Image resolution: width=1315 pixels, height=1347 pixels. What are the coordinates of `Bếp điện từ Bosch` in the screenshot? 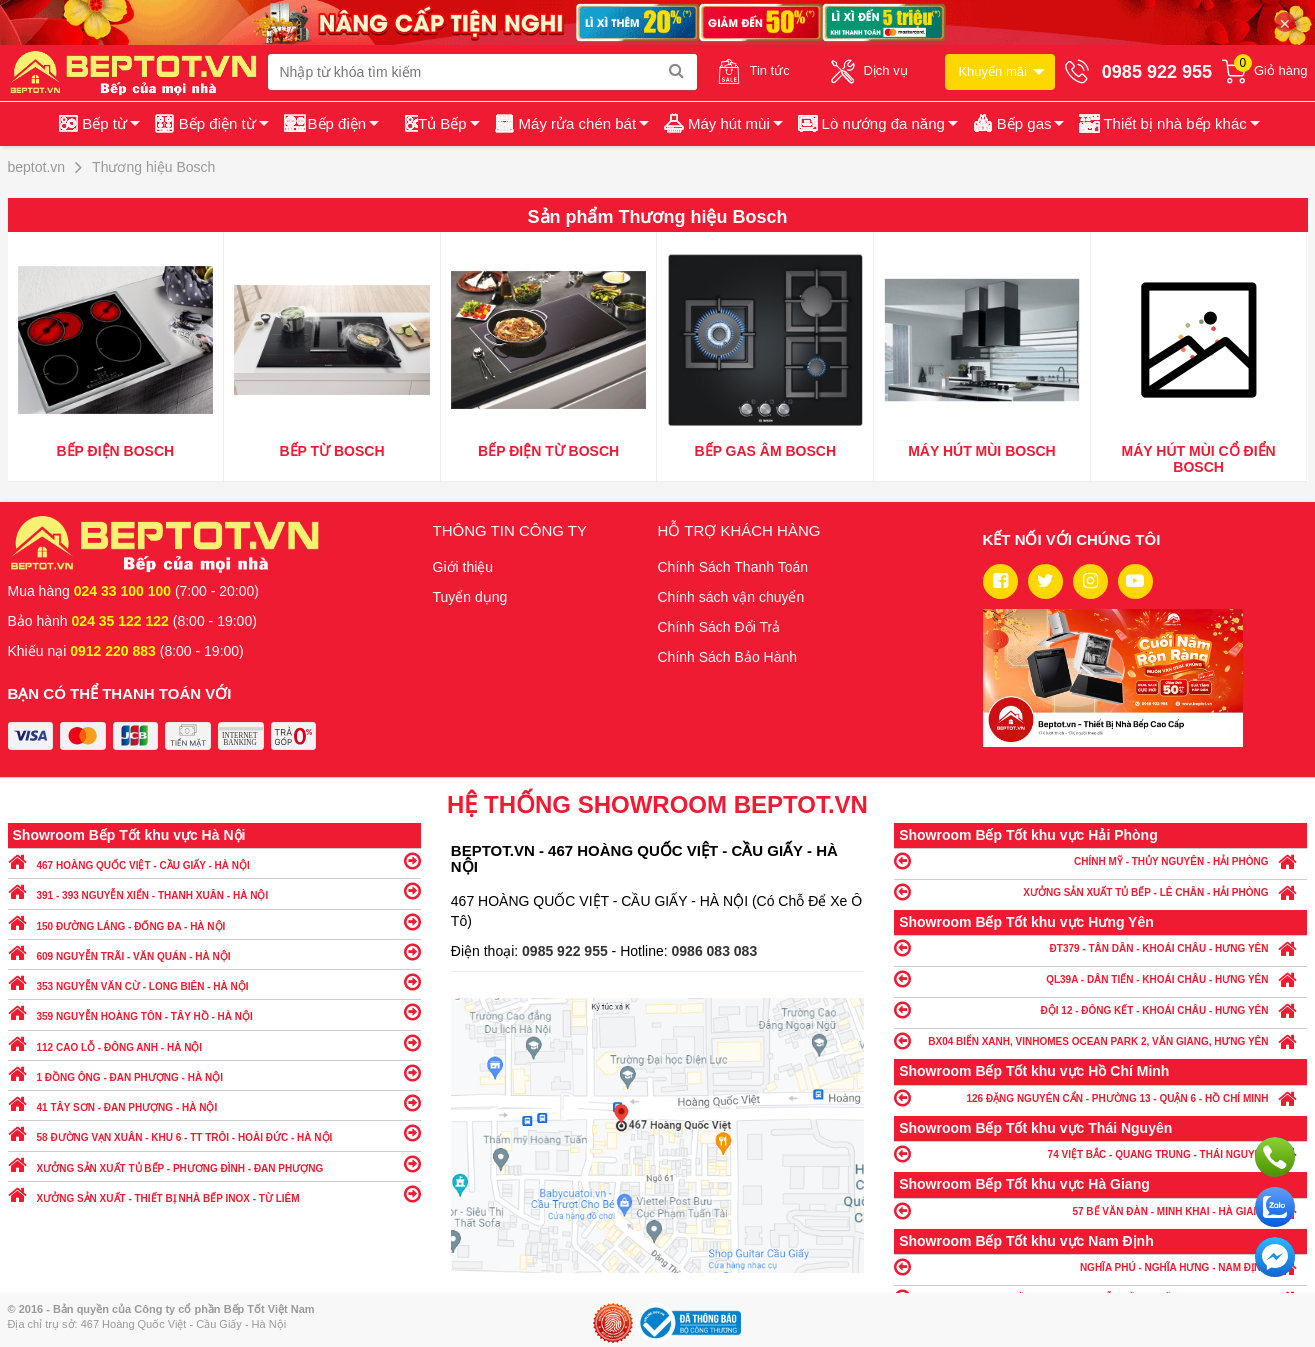 It's located at (548, 451).